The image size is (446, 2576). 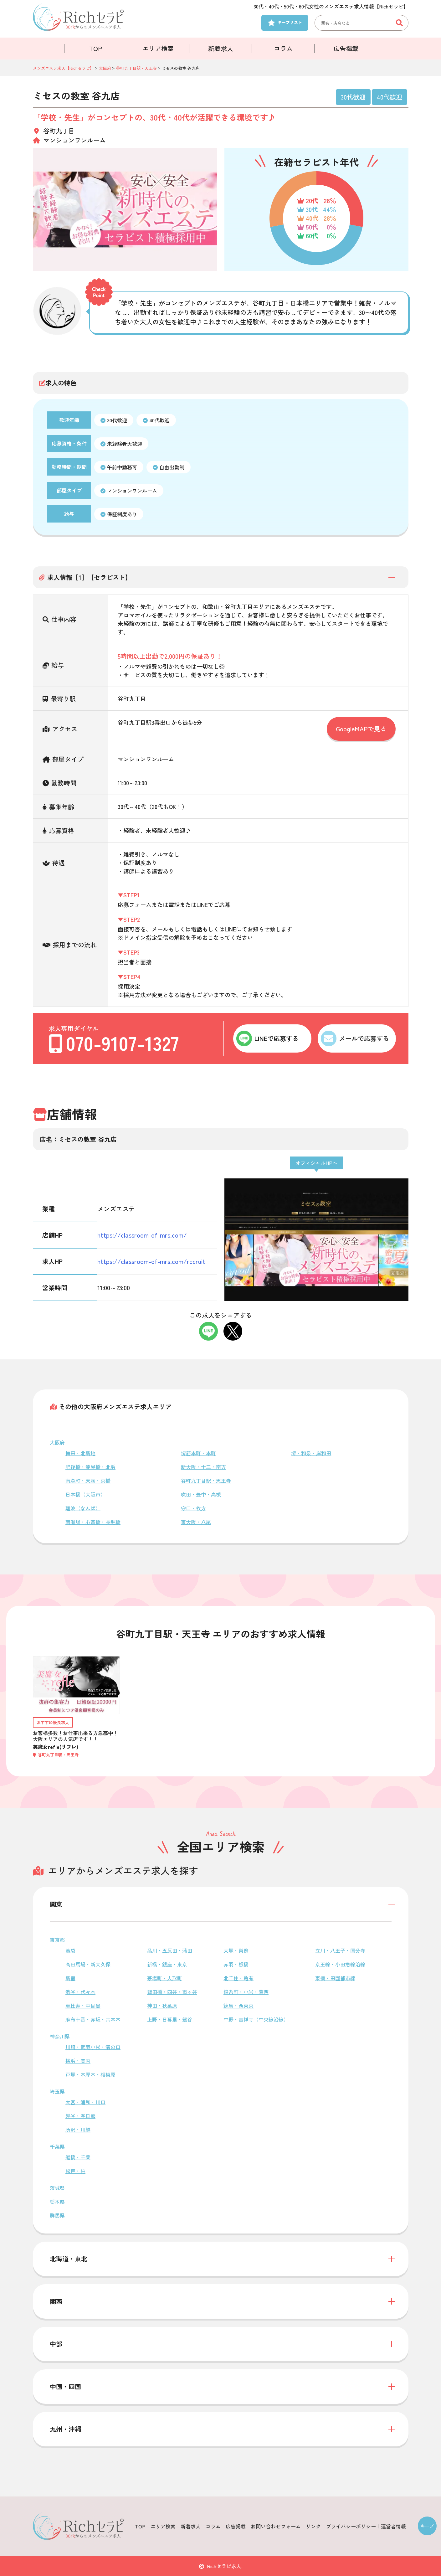 I want to click on 品川・五反田・蒲田, so click(x=169, y=1950).